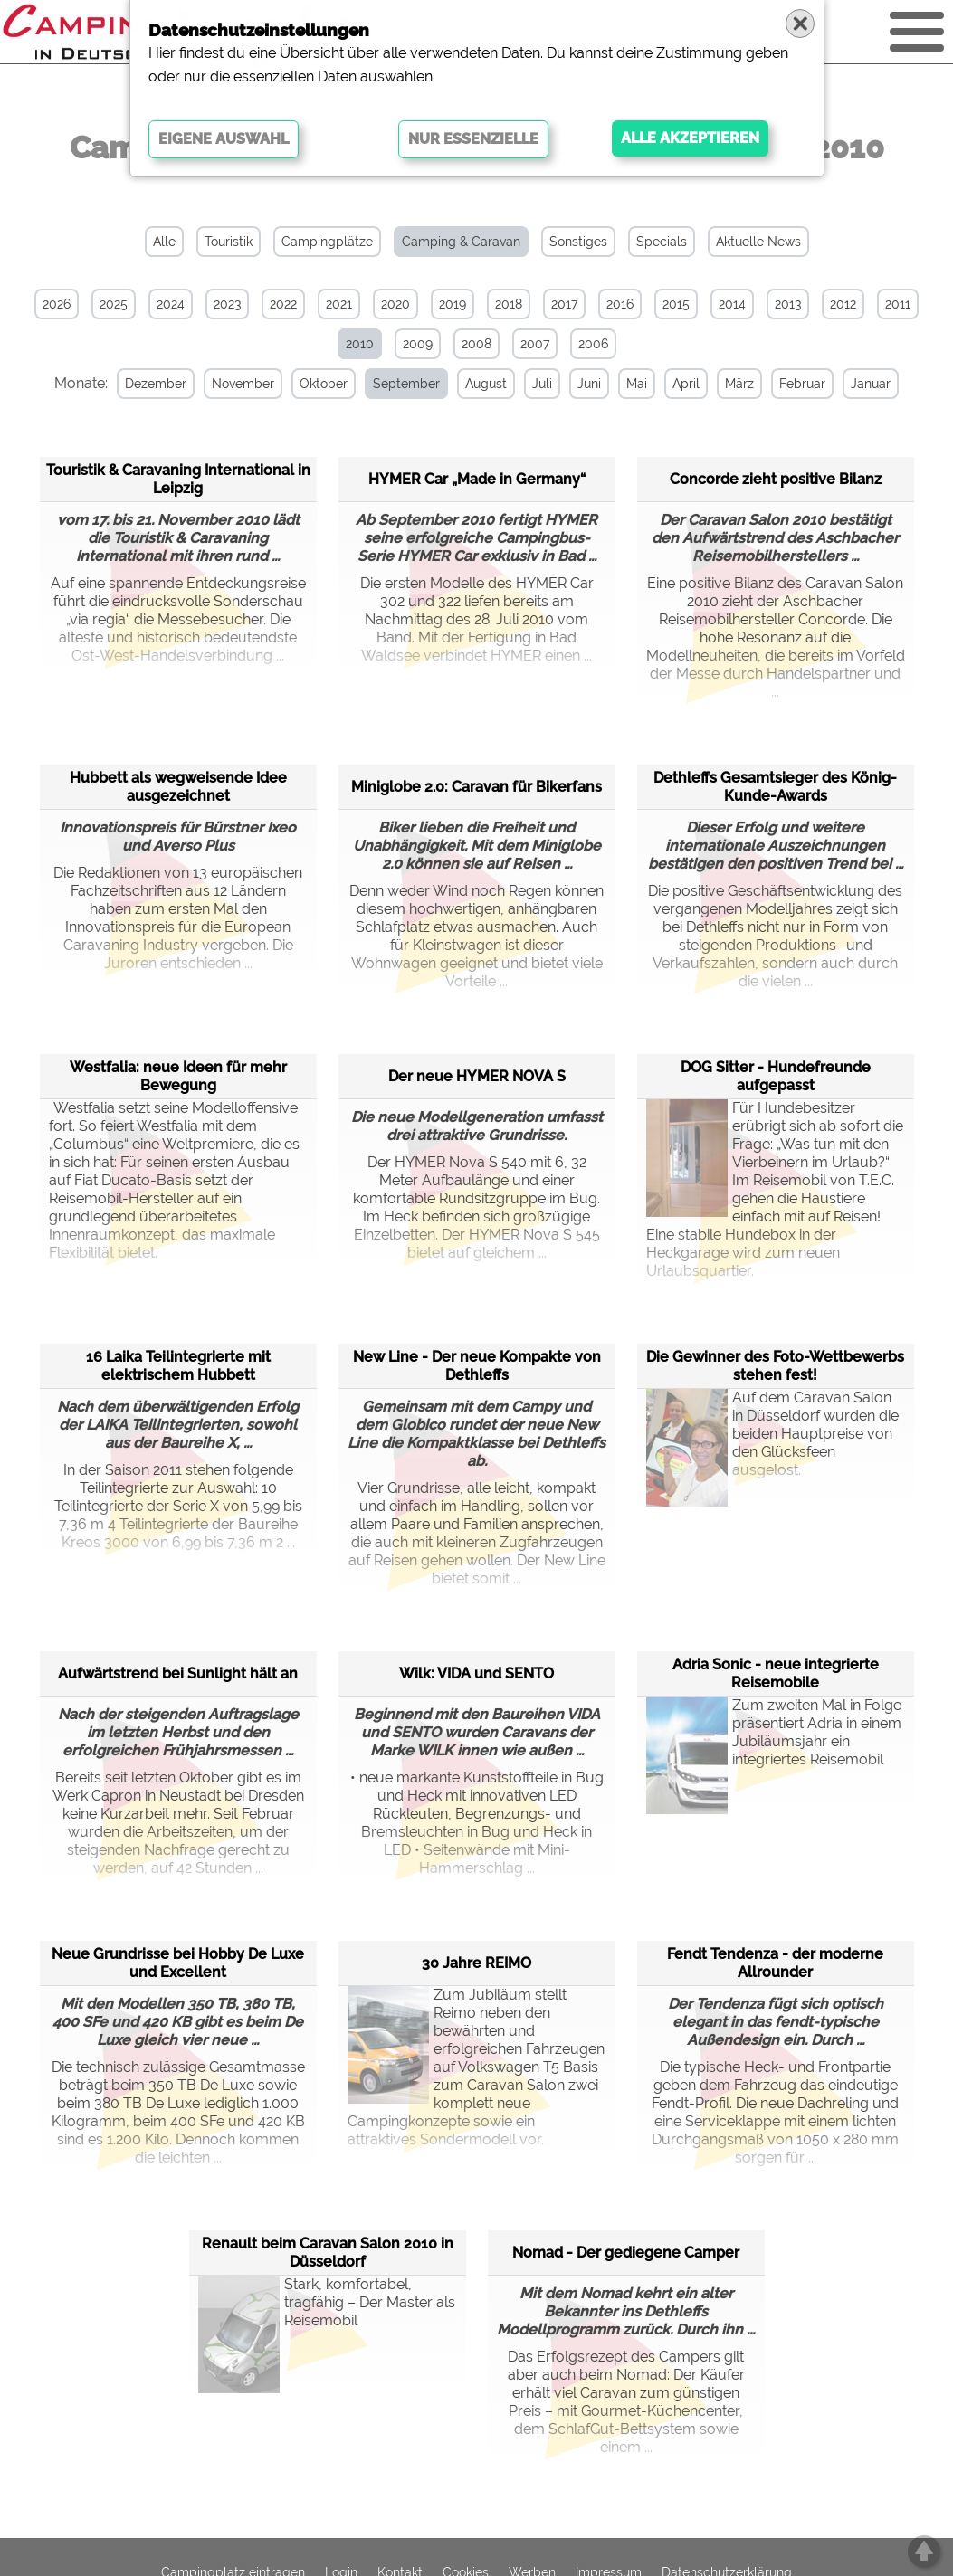 The height and width of the screenshot is (2576, 953). I want to click on Januar, so click(871, 383).